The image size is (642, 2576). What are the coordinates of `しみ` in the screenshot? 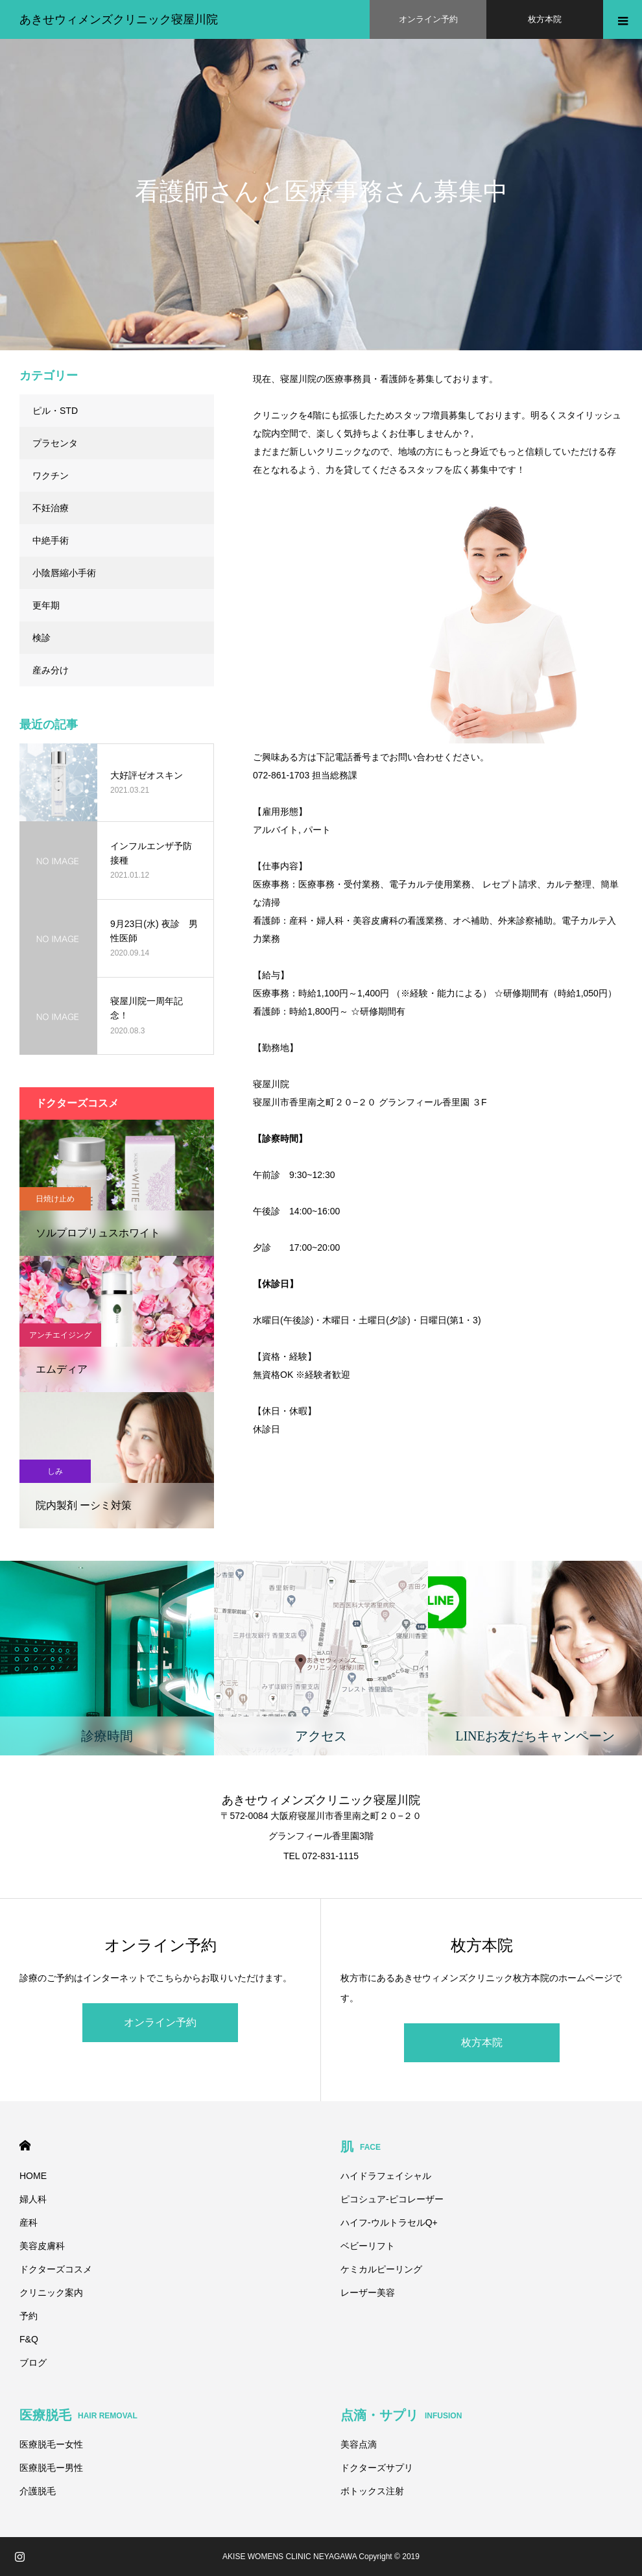 It's located at (55, 1471).